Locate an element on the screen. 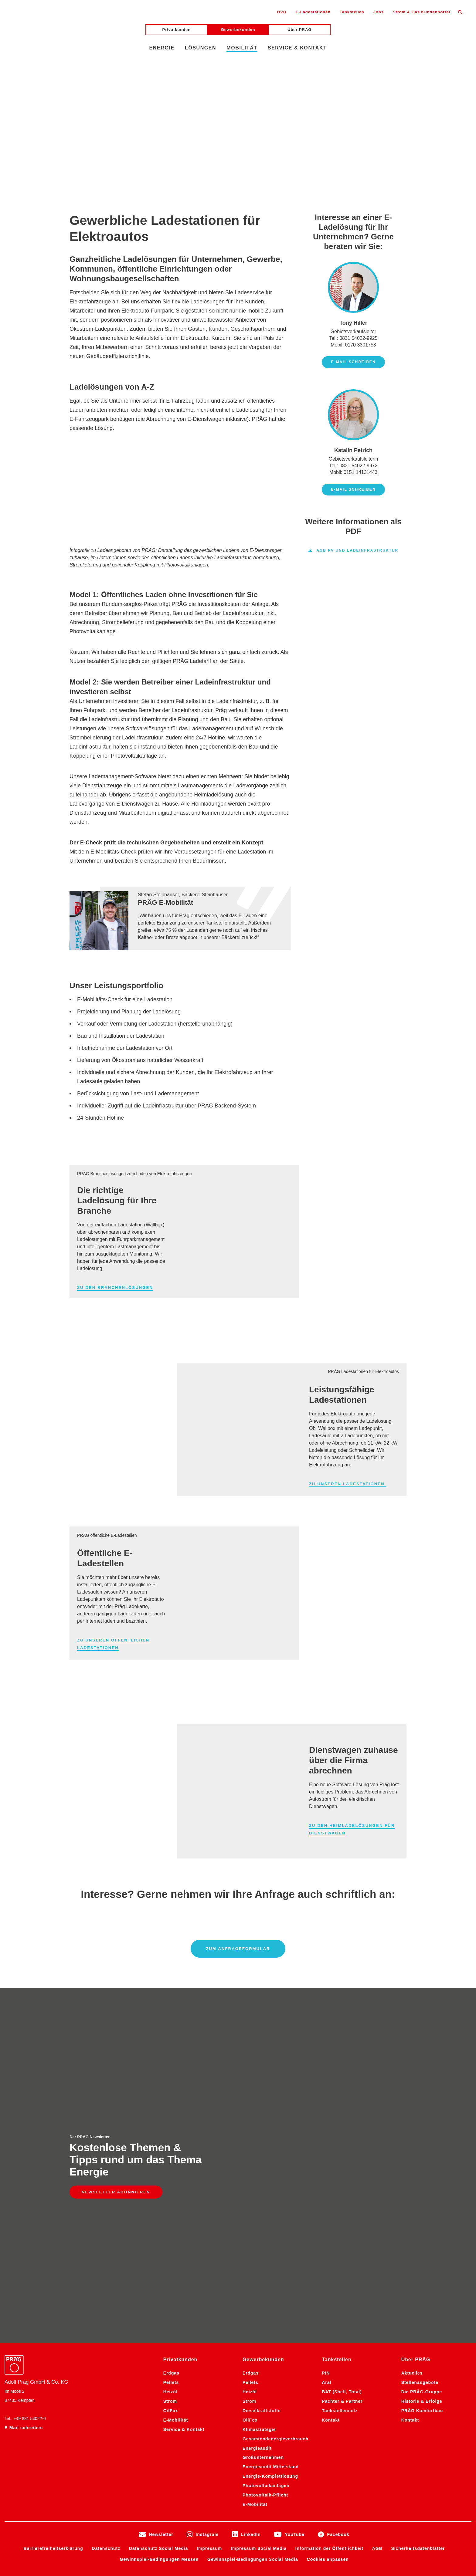 The image size is (476, 2576). PIN is located at coordinates (326, 2110).